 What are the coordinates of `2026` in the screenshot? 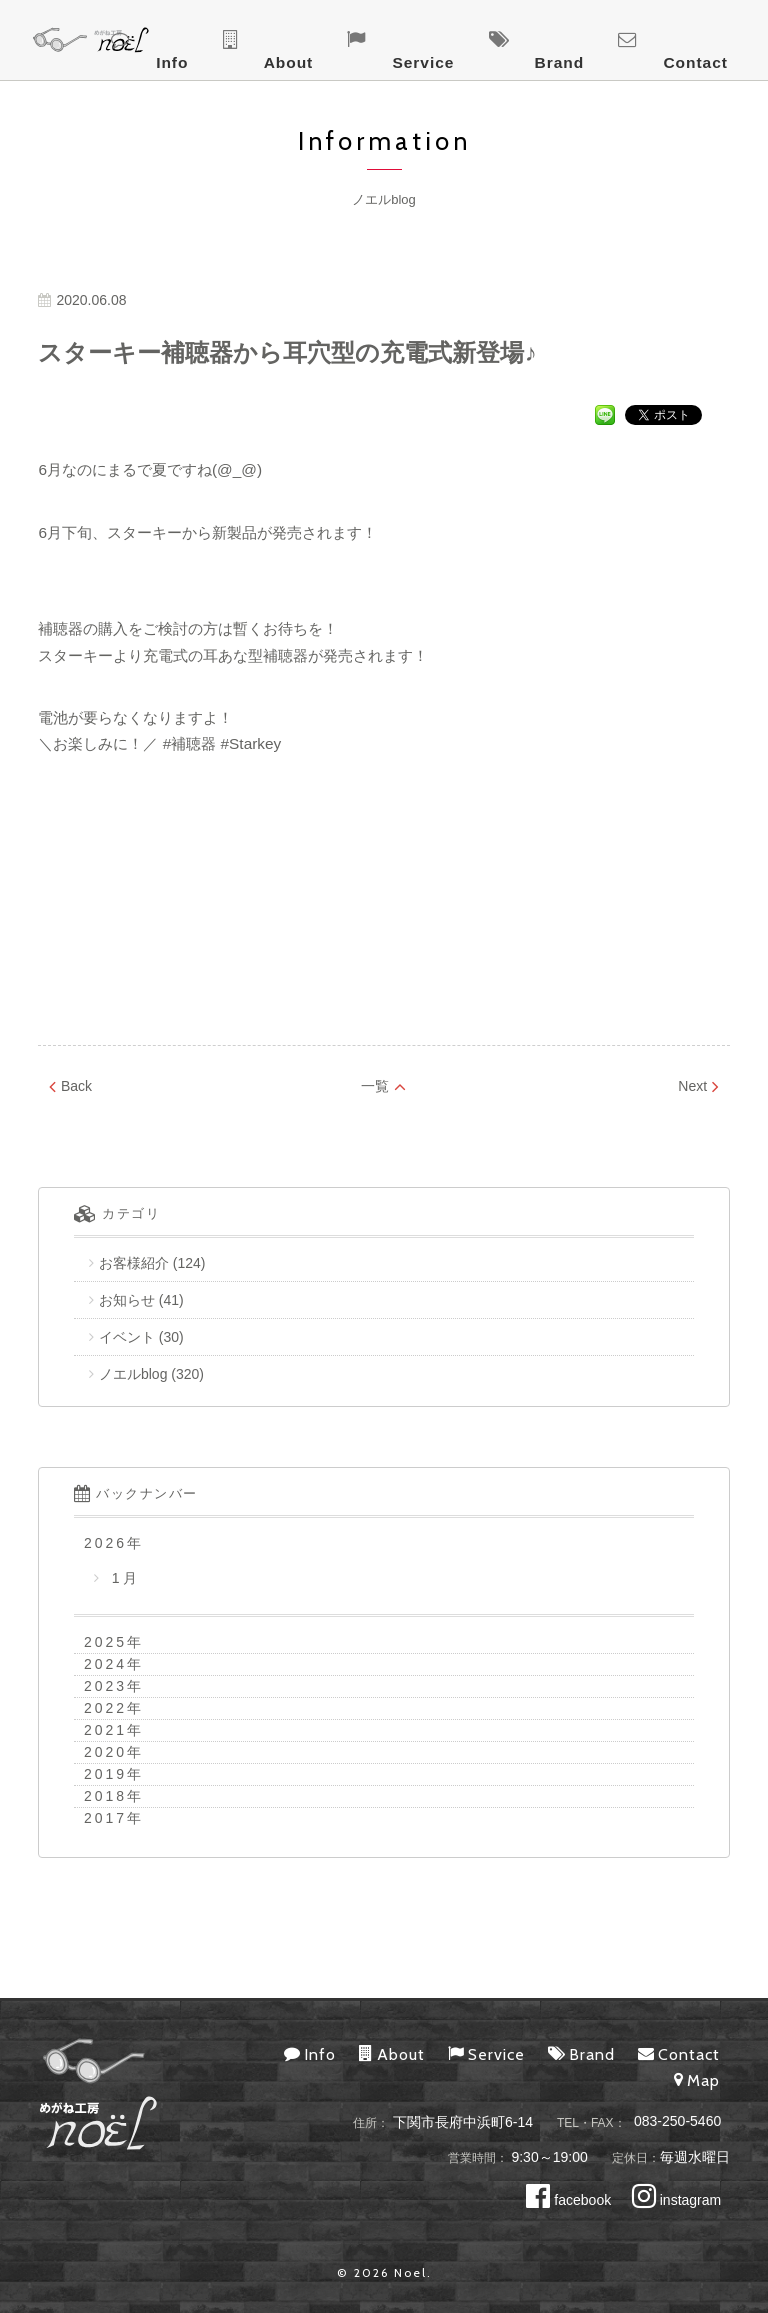 It's located at (105, 1543).